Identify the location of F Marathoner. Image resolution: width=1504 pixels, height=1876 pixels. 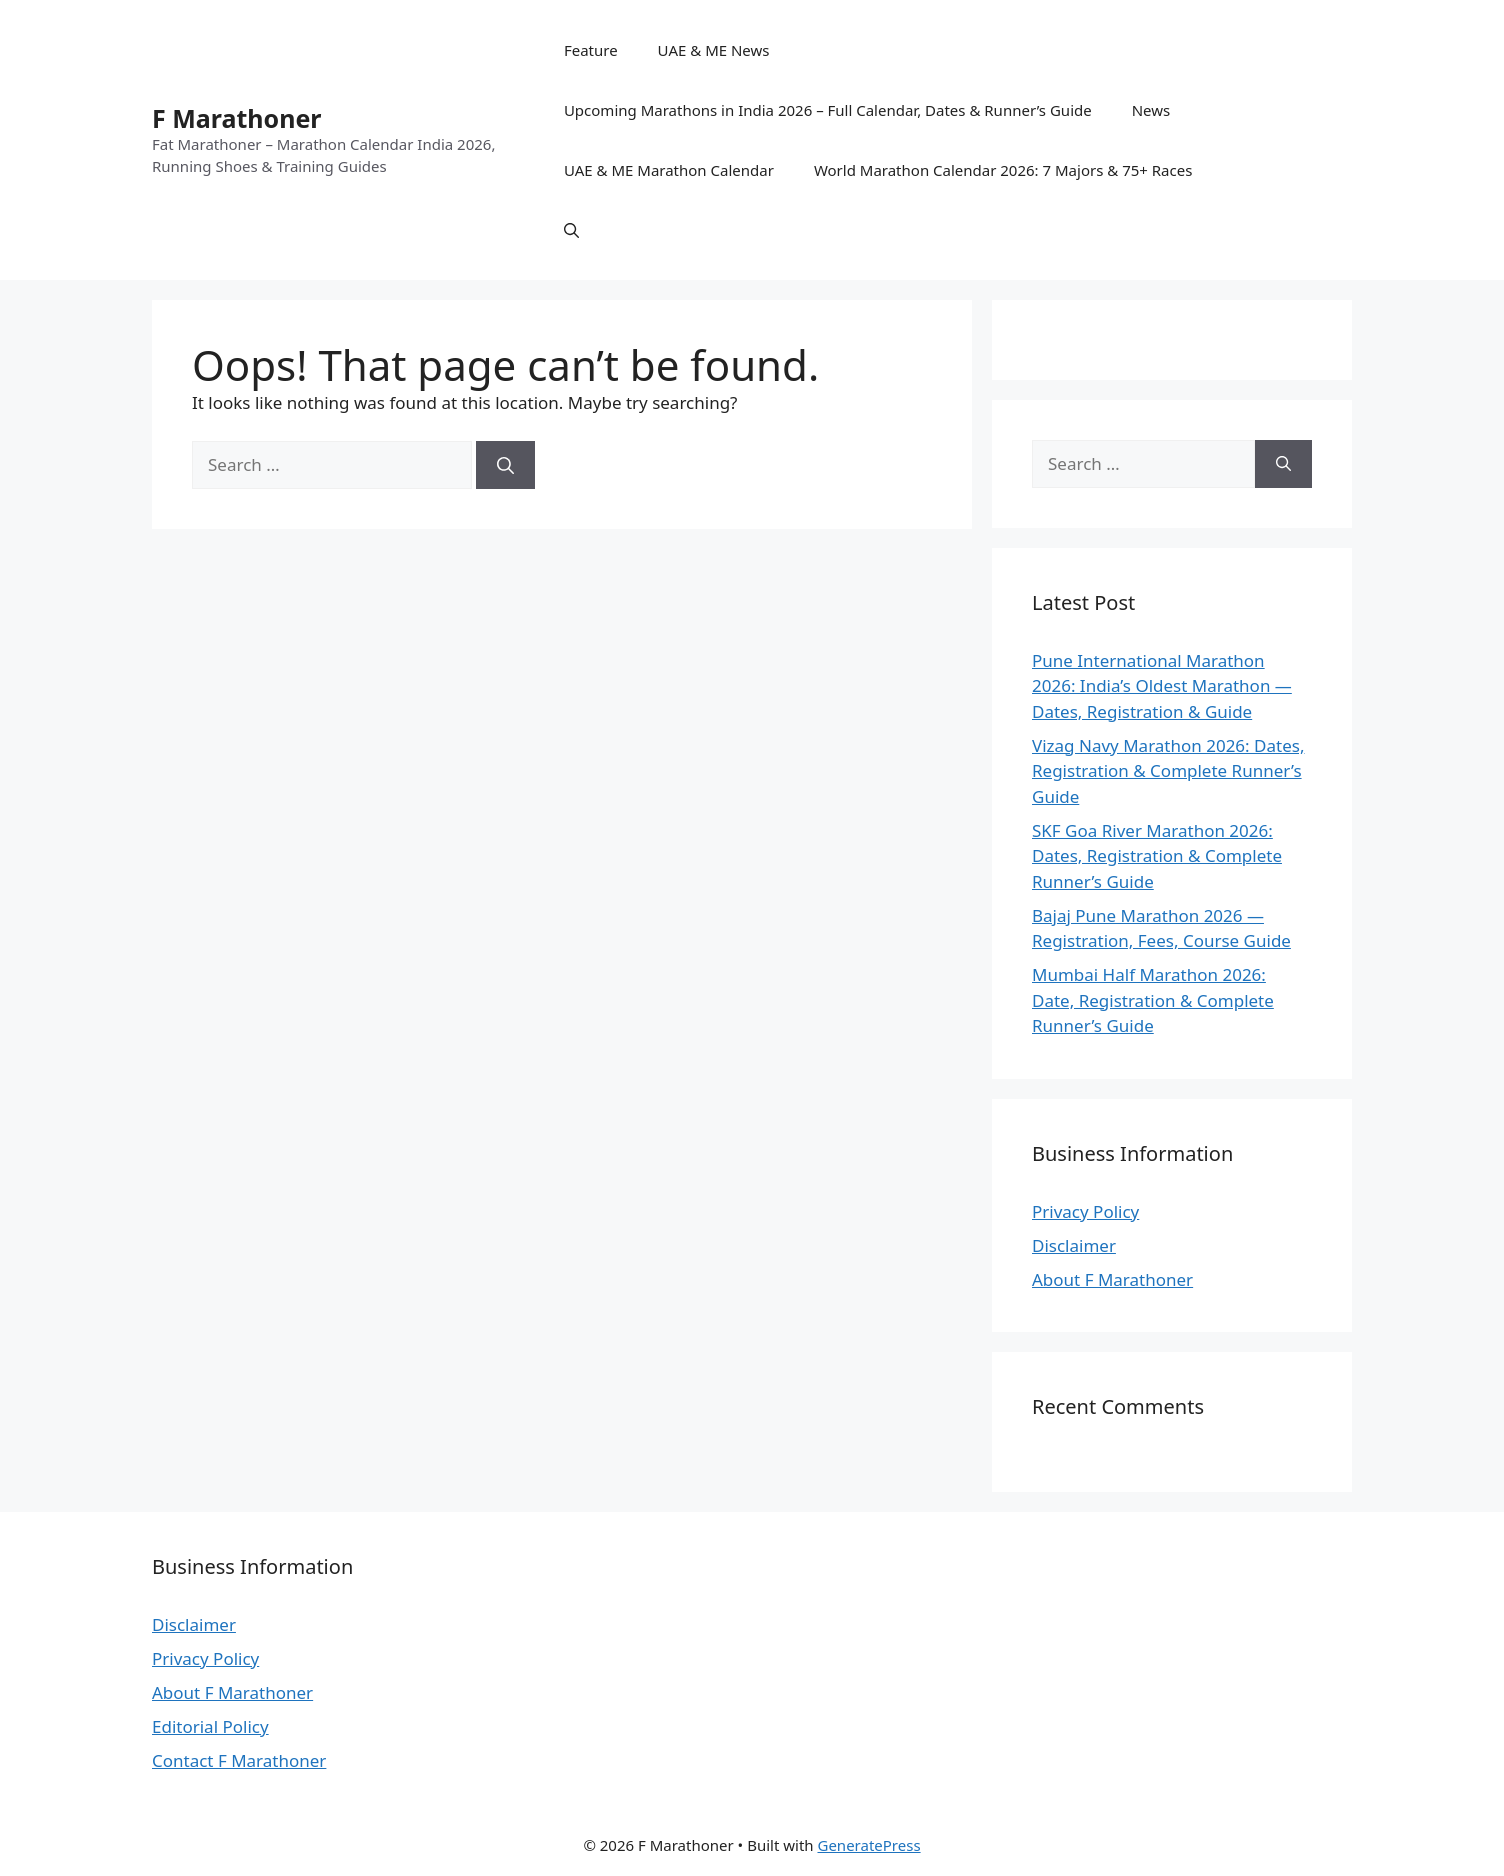
(237, 118).